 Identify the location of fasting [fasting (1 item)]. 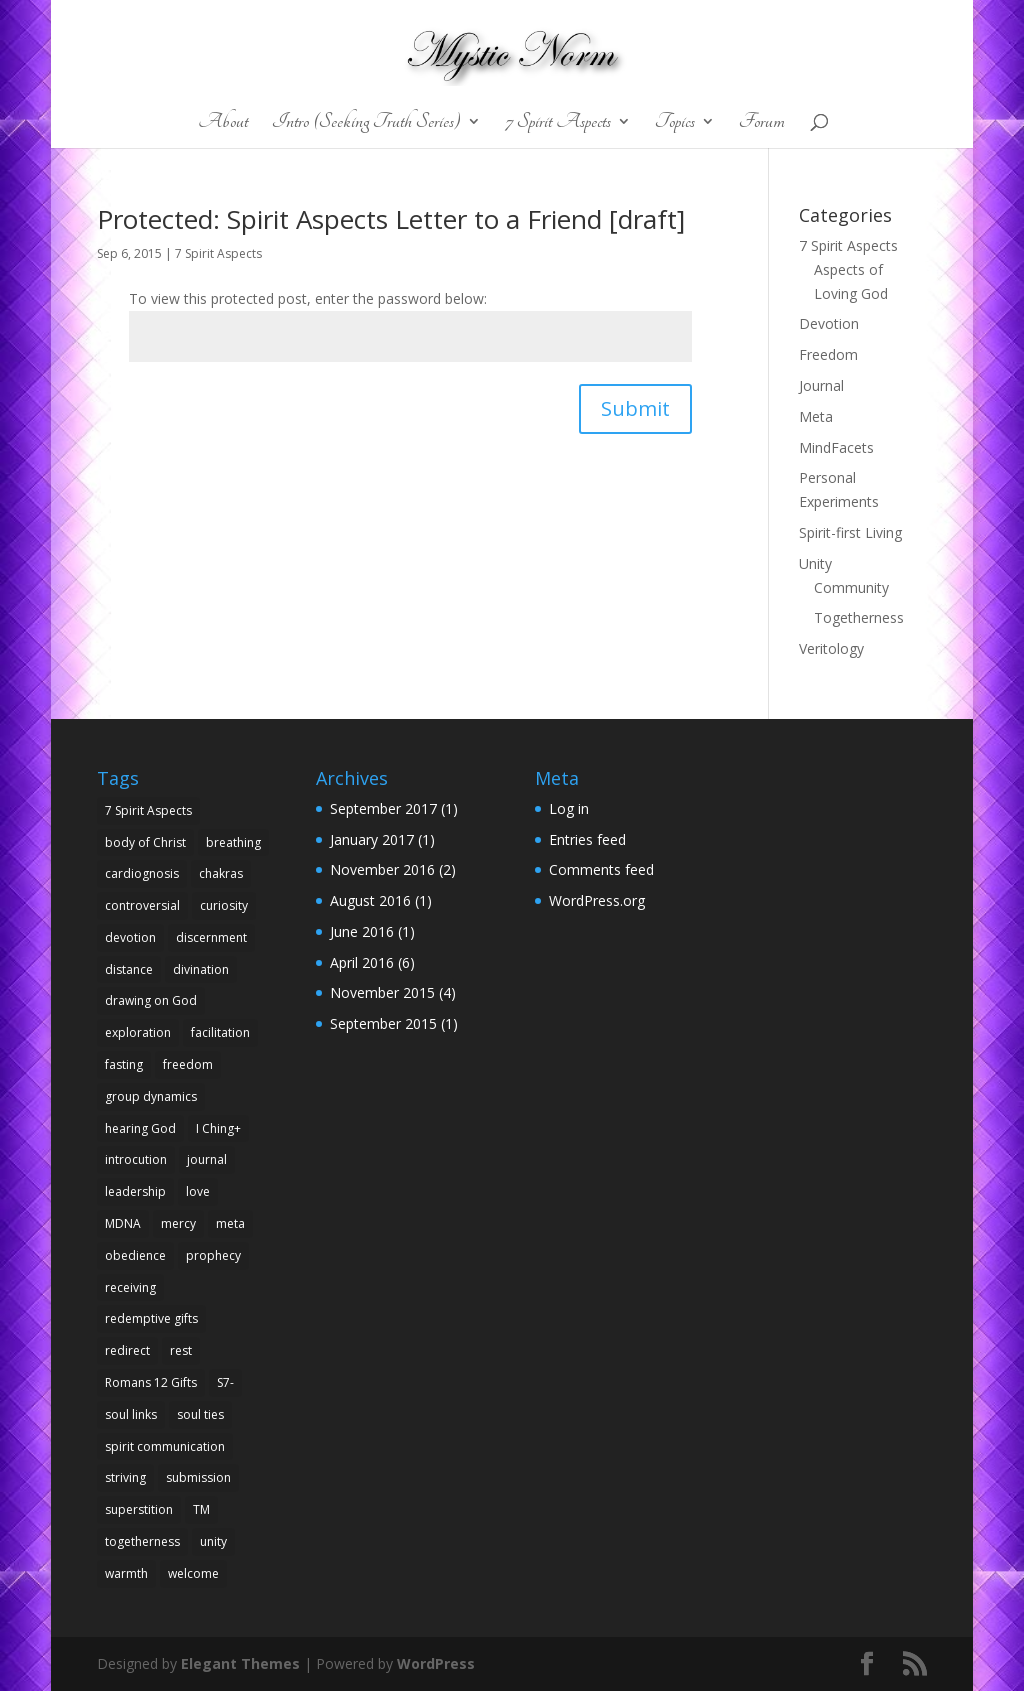
(124, 1064).